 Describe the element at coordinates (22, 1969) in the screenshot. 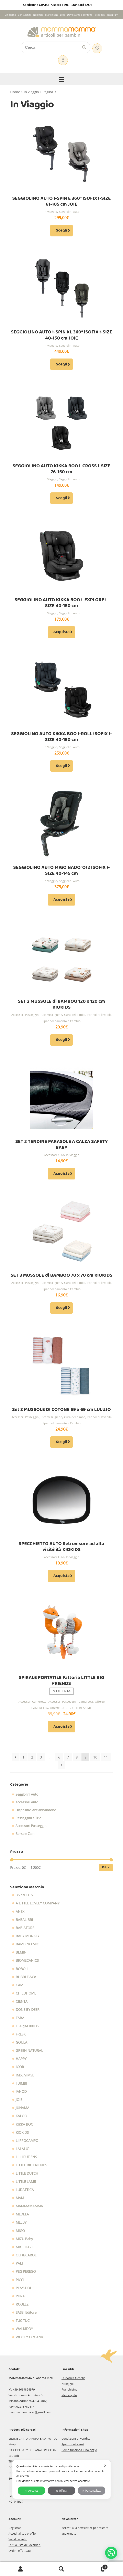

I see `BOBOLI` at that location.